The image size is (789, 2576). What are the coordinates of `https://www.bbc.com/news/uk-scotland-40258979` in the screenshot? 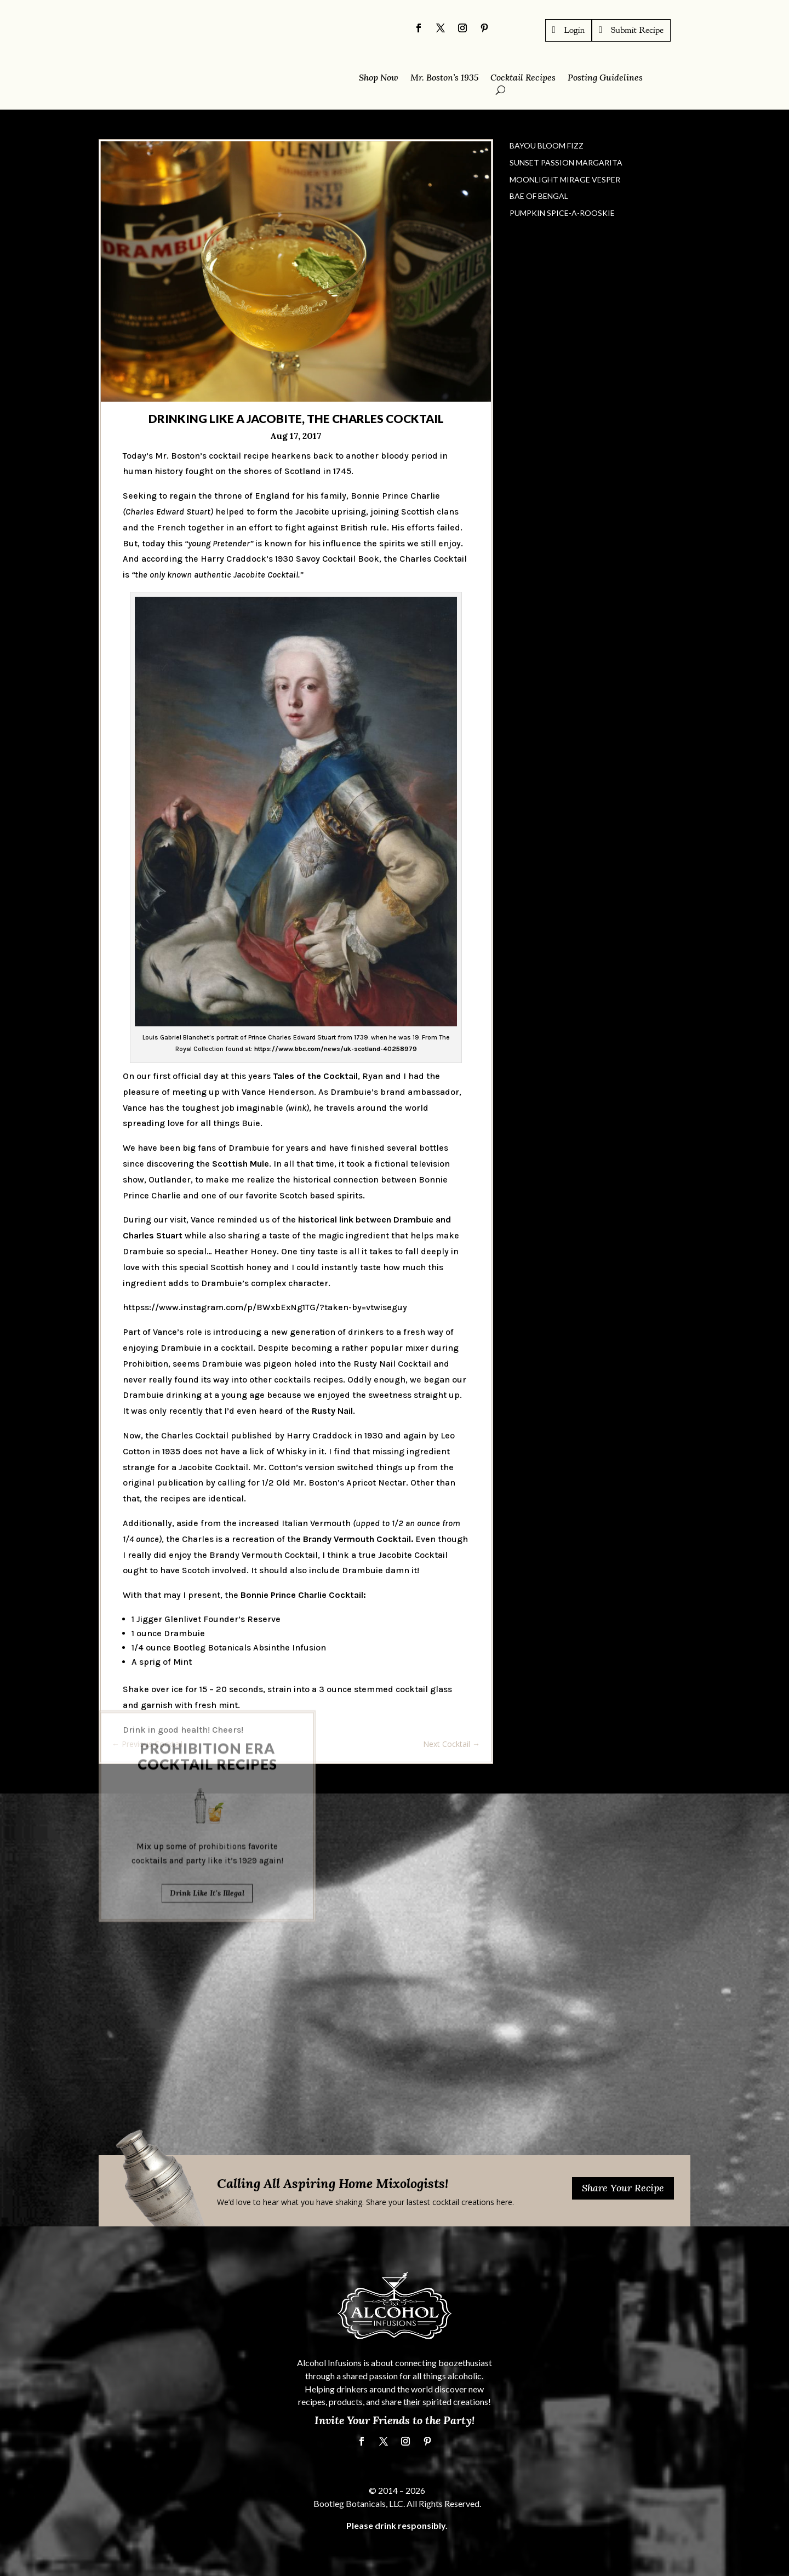 It's located at (335, 1049).